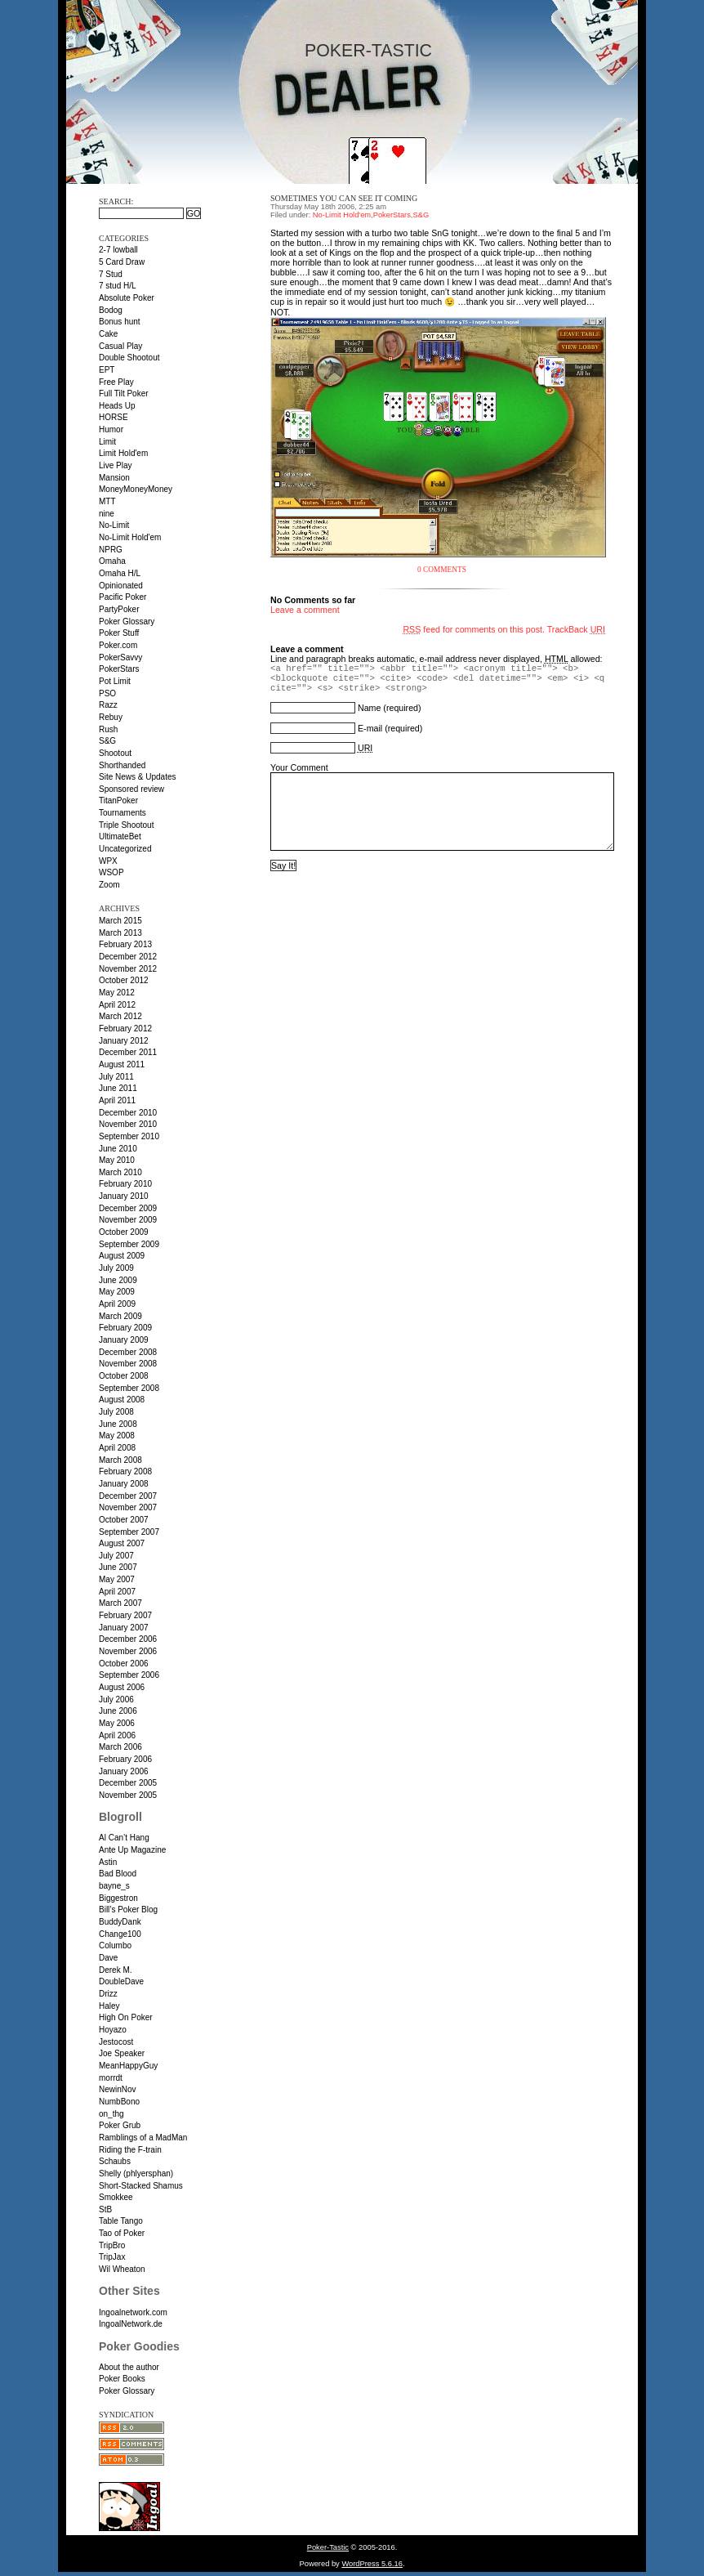  Describe the element at coordinates (128, 1795) in the screenshot. I see `November 2005` at that location.